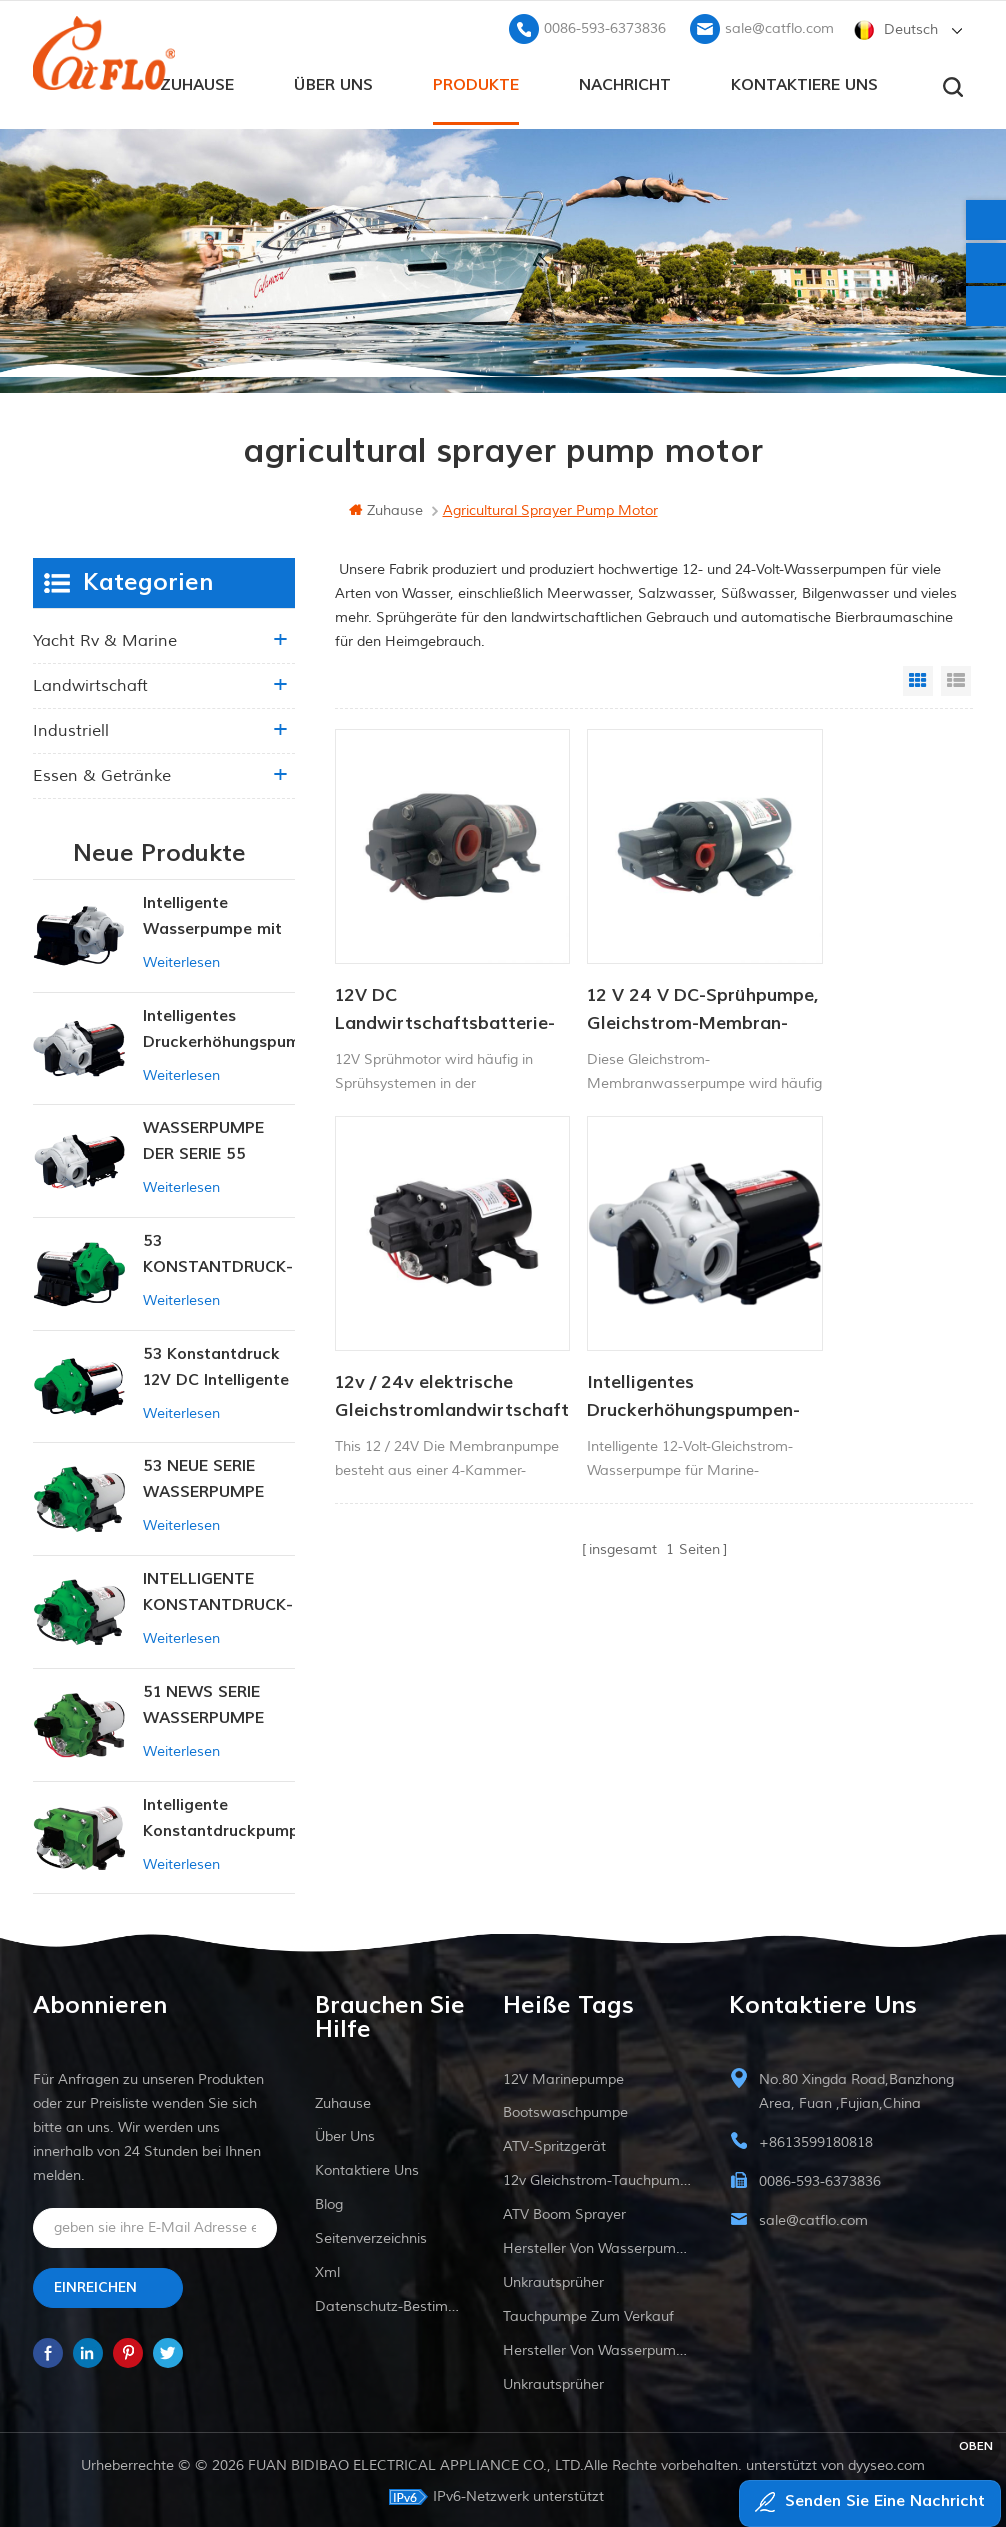  I want to click on 12v Gleichstrom-Tauchpumpe, so click(597, 2177).